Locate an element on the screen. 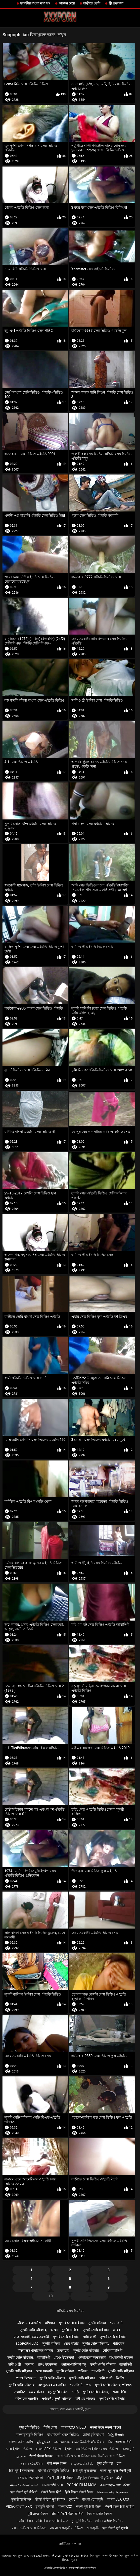 This screenshot has height=2576, width=140. বাংলা চোদাচুদি is located at coordinates (92, 2499).